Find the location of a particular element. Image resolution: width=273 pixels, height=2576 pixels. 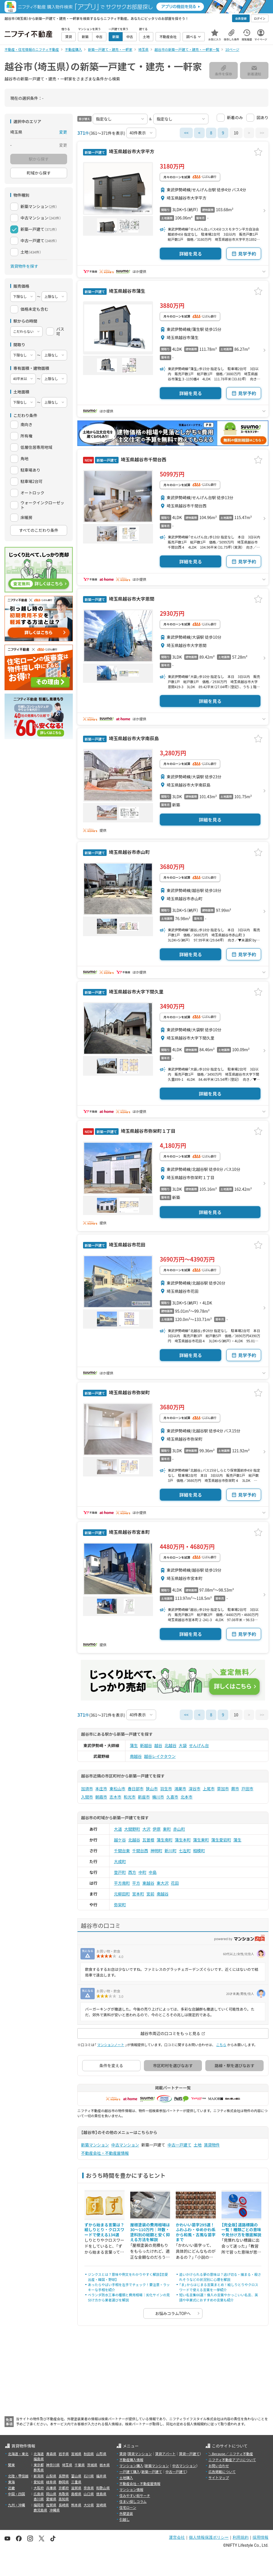

マンション購入 is located at coordinates (131, 2465).